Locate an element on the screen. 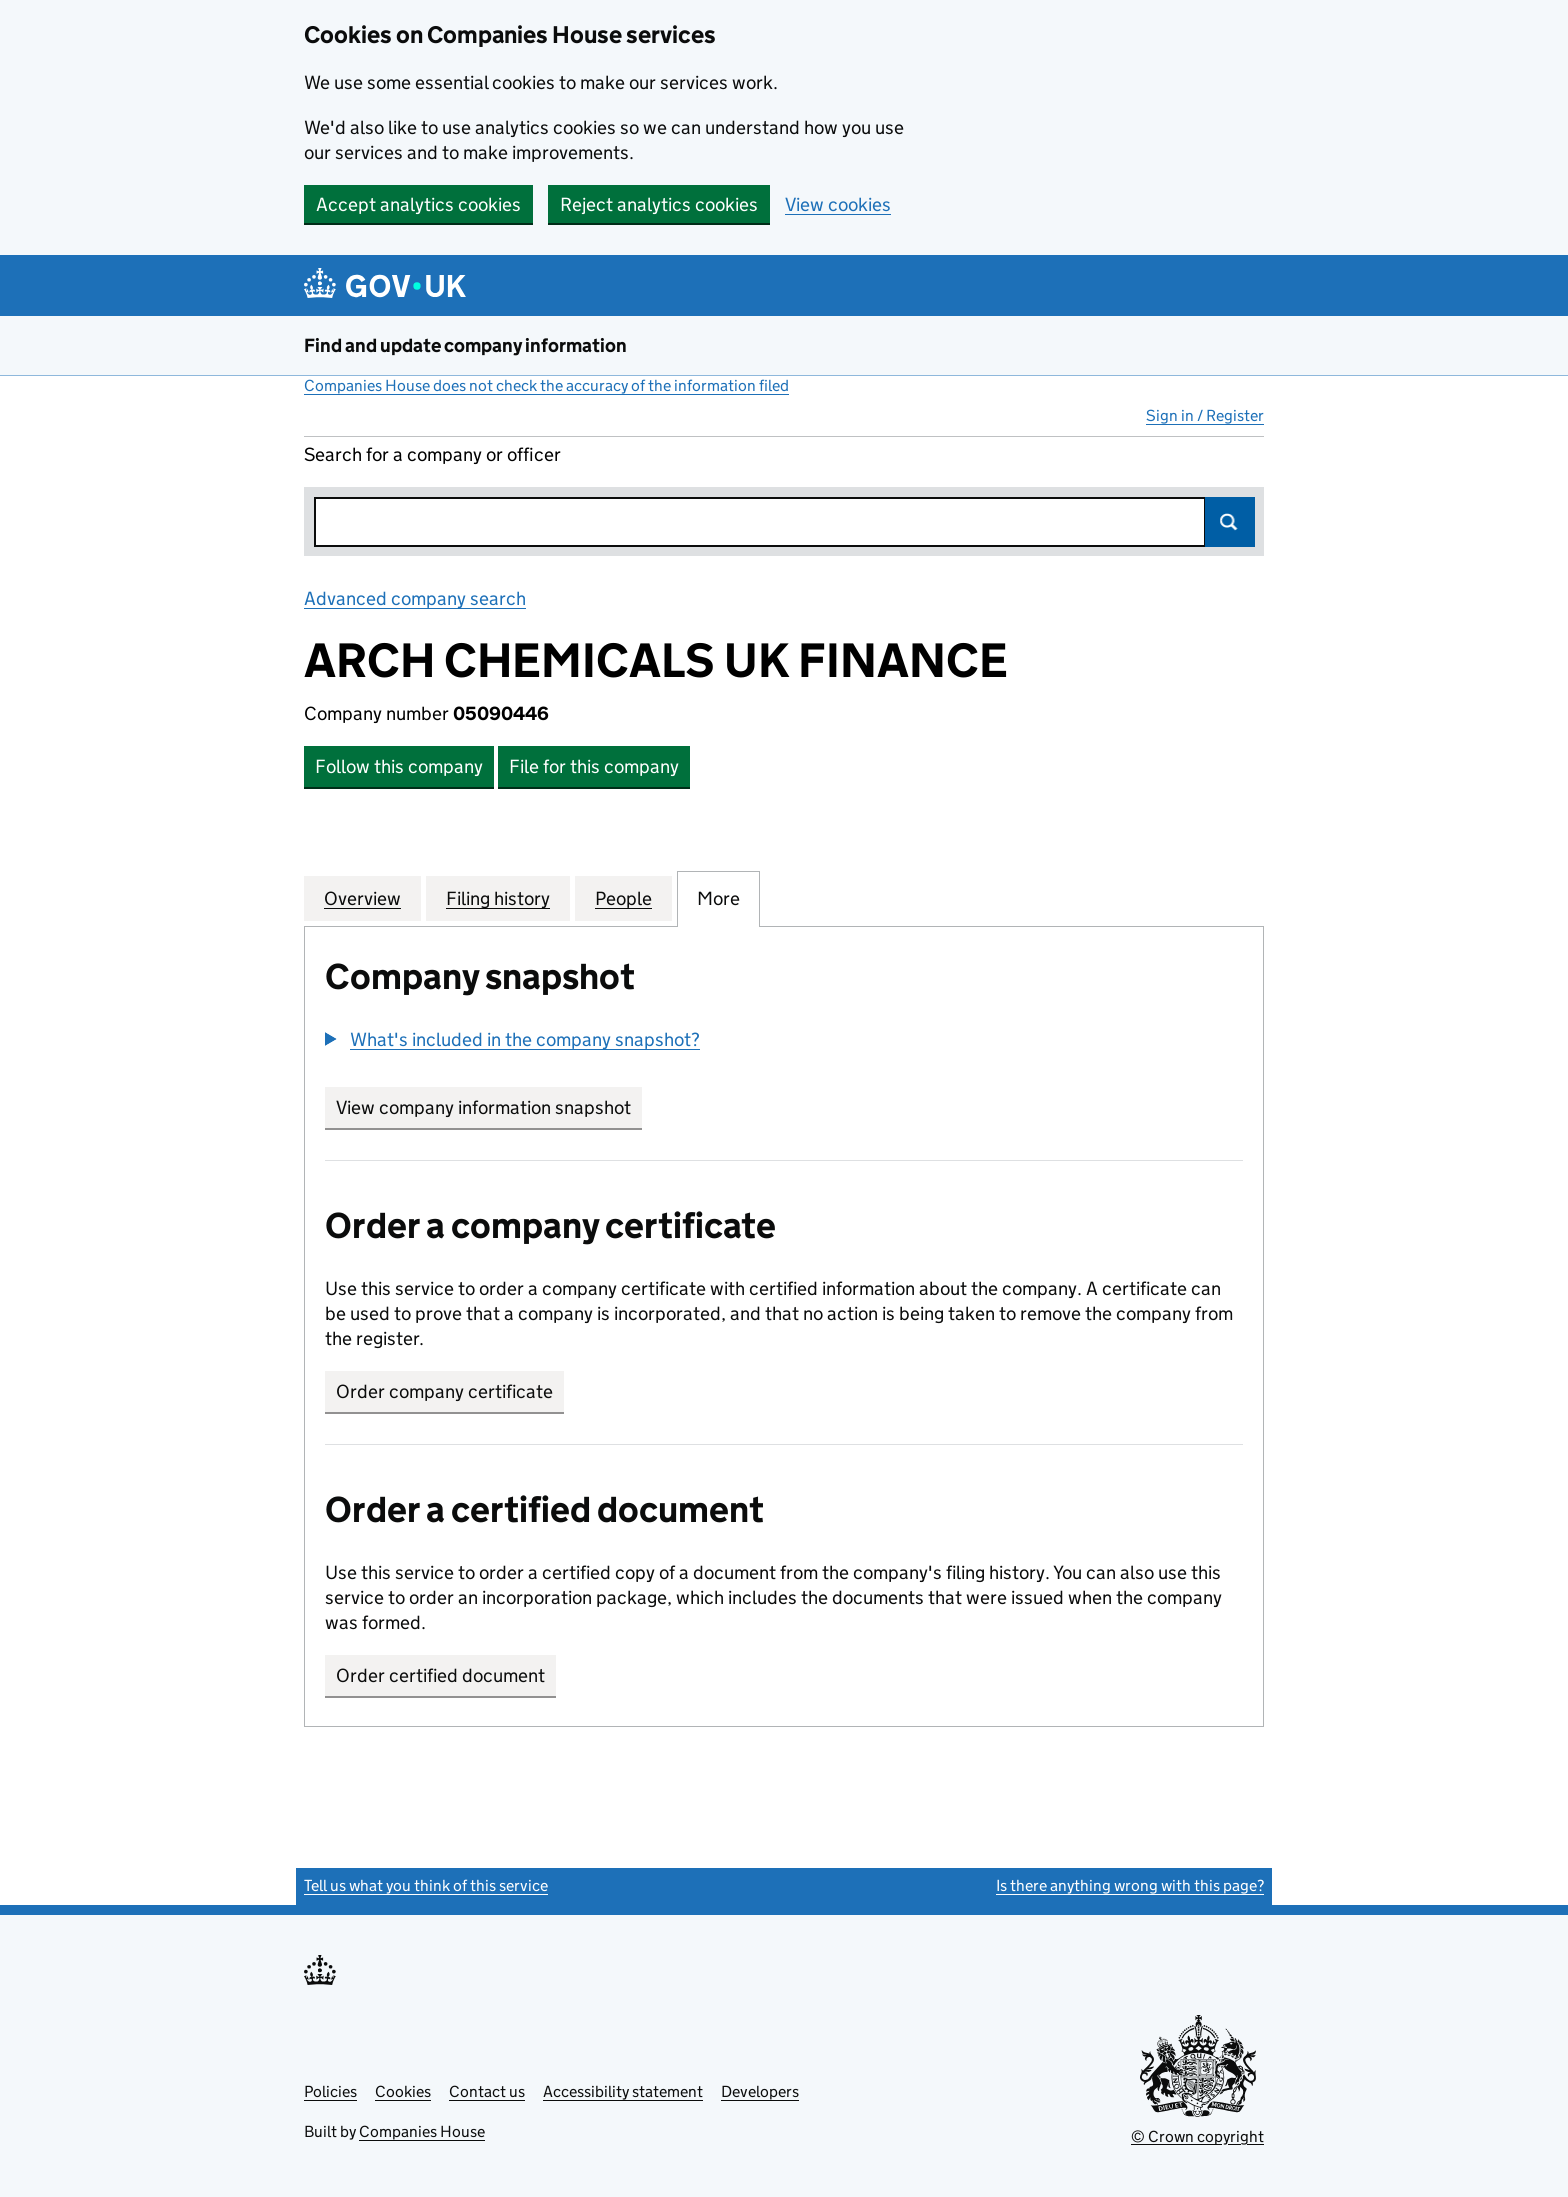 The height and width of the screenshot is (2197, 1568). People [tab] is located at coordinates (623, 898).